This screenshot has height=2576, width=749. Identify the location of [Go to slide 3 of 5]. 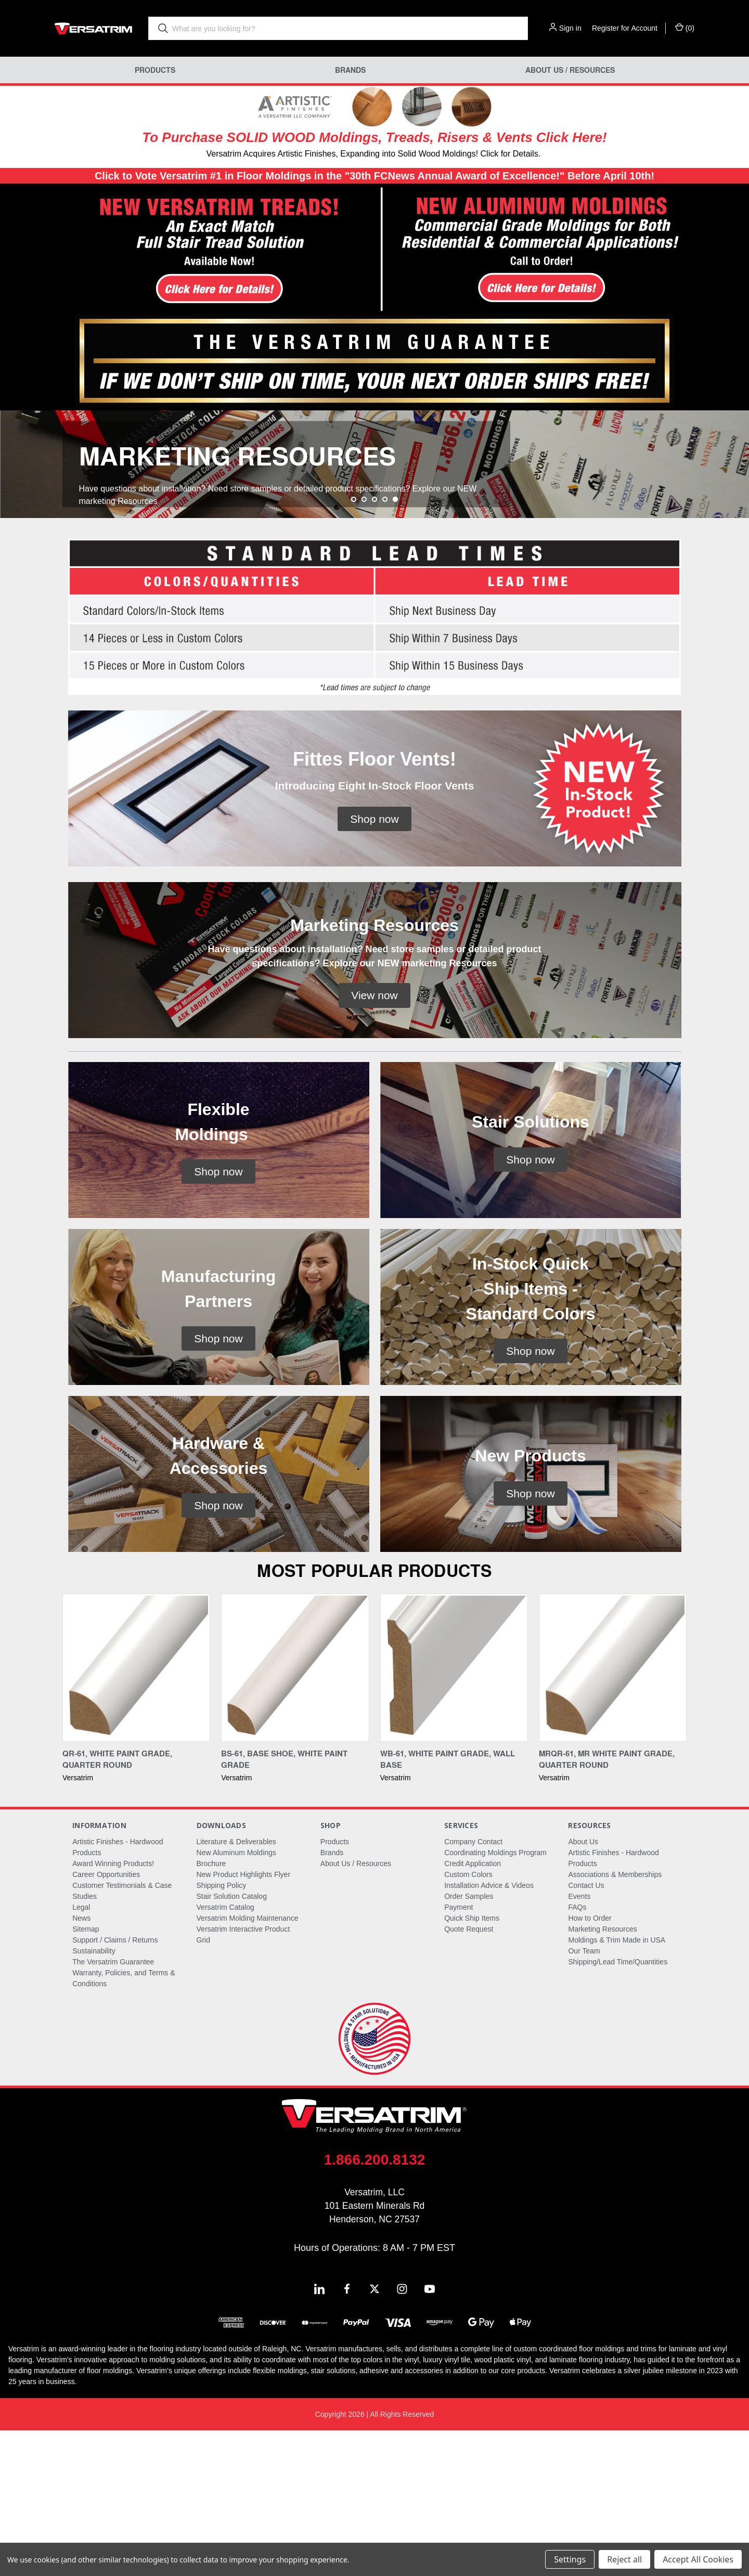
(374, 645).